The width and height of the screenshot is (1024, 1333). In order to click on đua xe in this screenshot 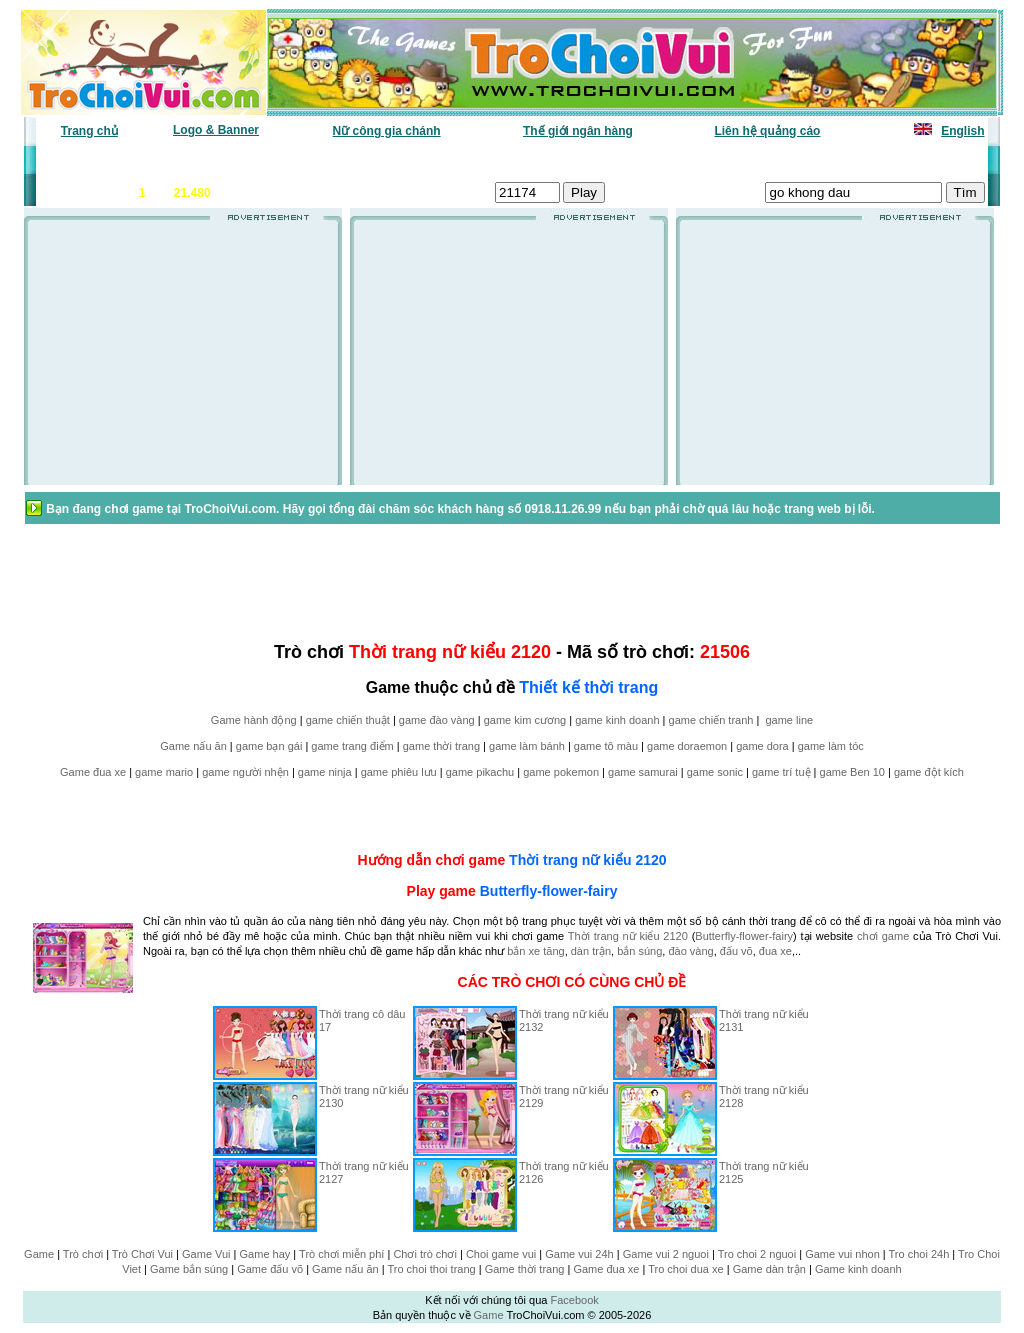, I will do `click(775, 951)`.